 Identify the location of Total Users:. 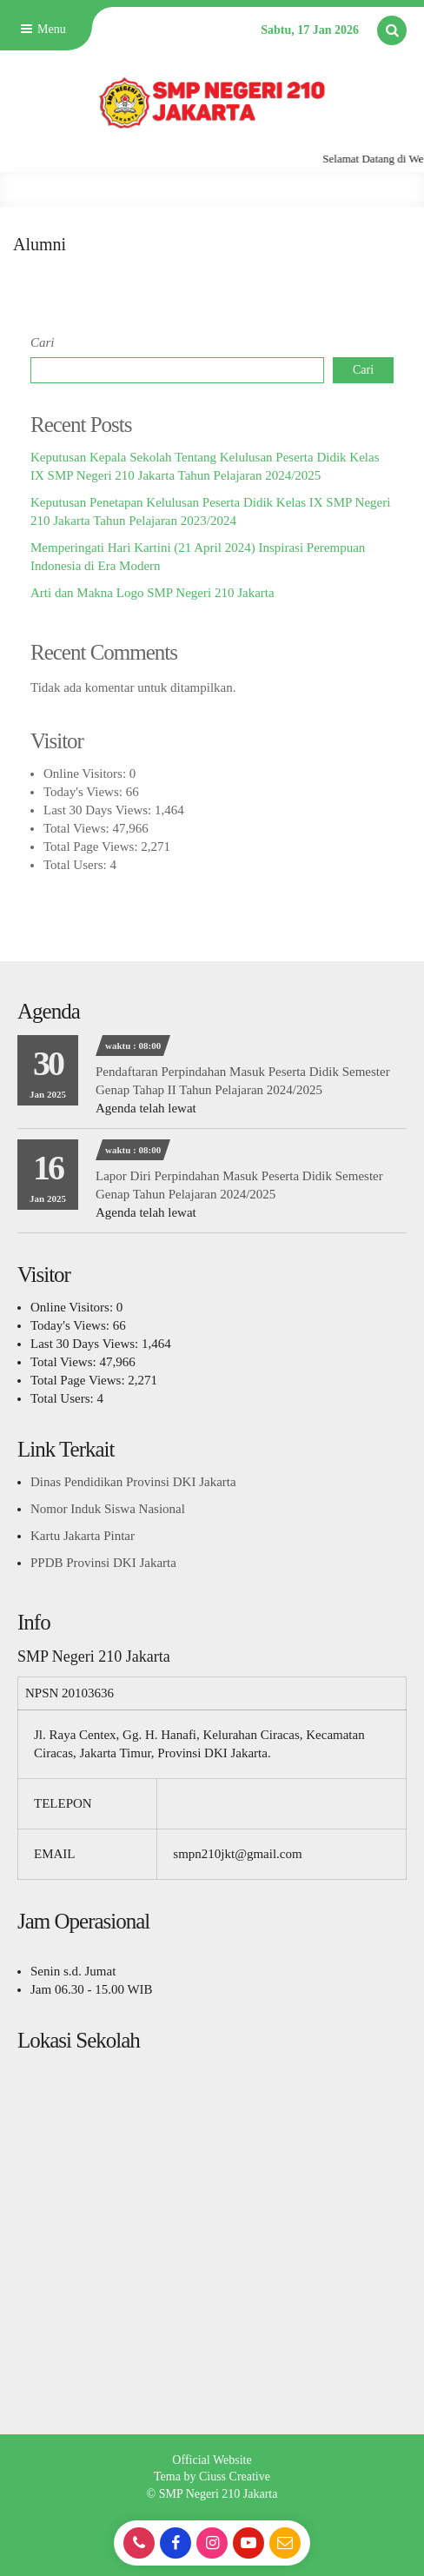
(76, 865).